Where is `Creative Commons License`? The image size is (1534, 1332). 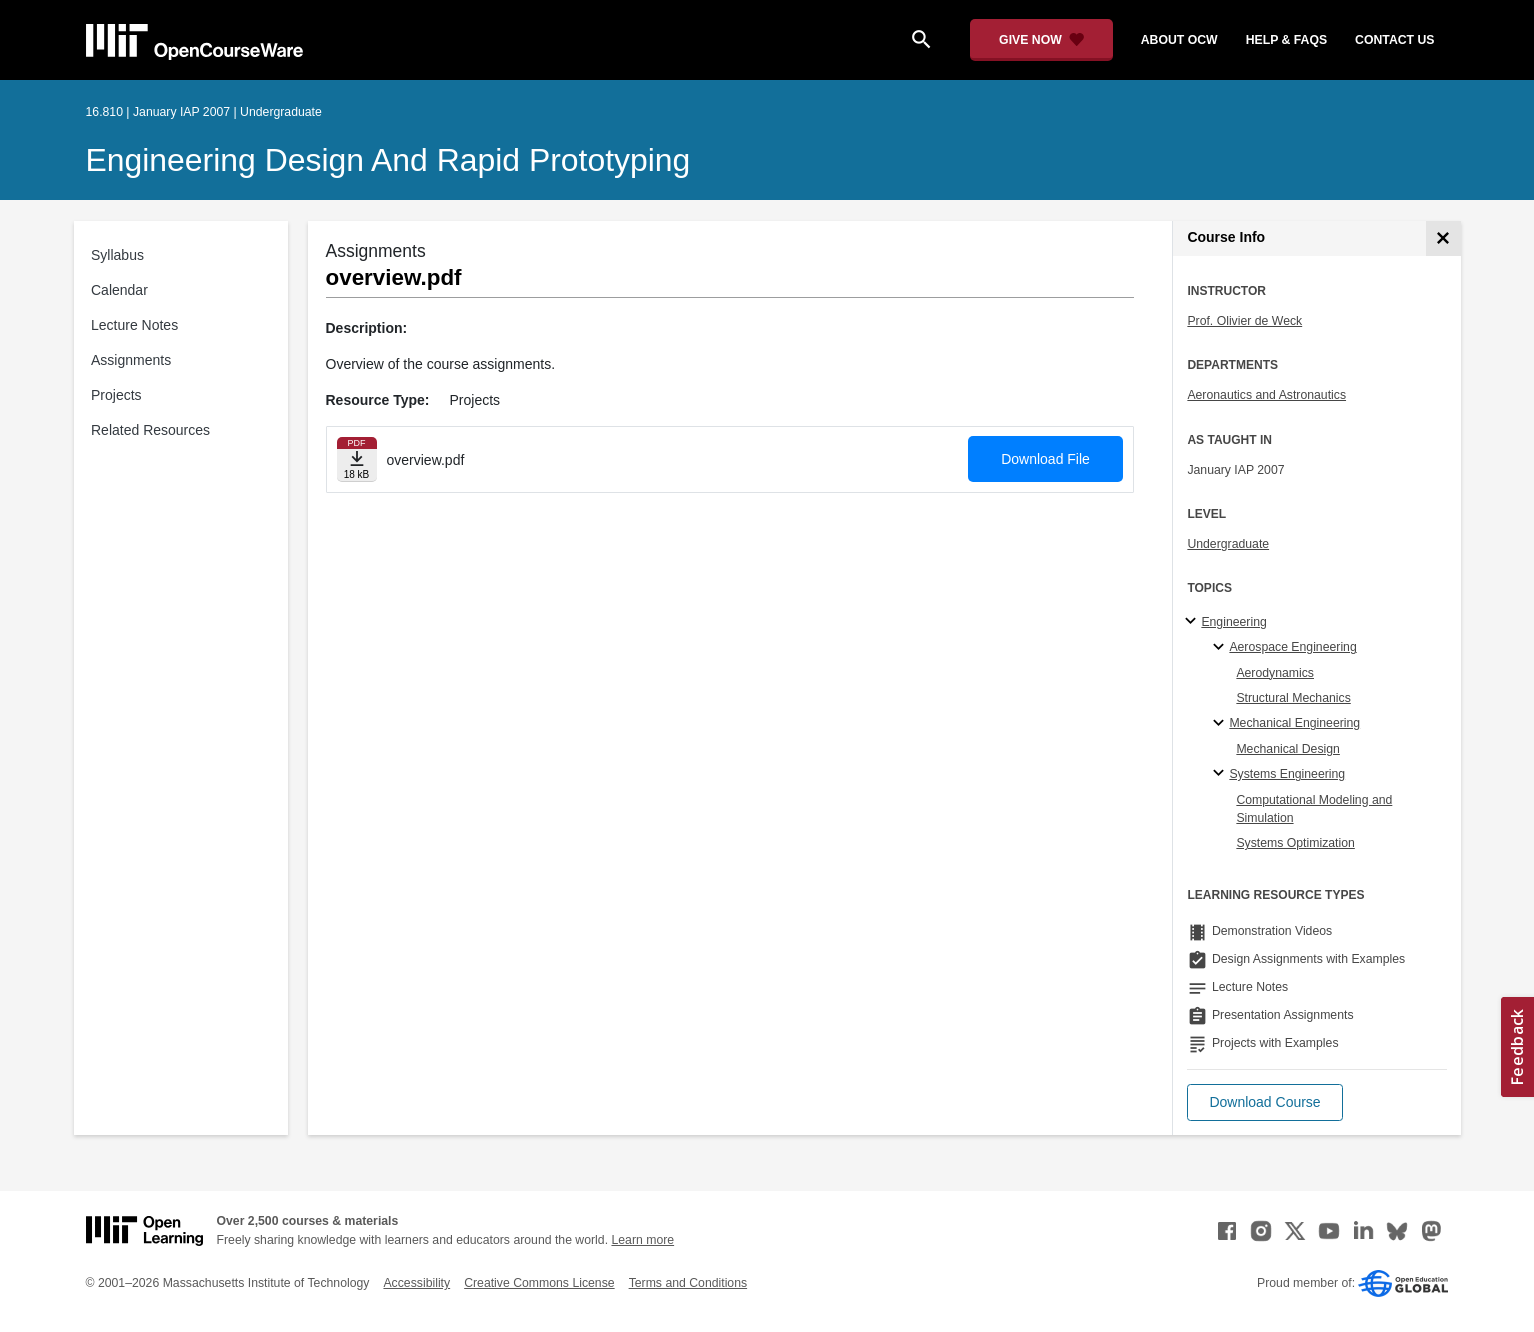 Creative Commons License is located at coordinates (539, 1283).